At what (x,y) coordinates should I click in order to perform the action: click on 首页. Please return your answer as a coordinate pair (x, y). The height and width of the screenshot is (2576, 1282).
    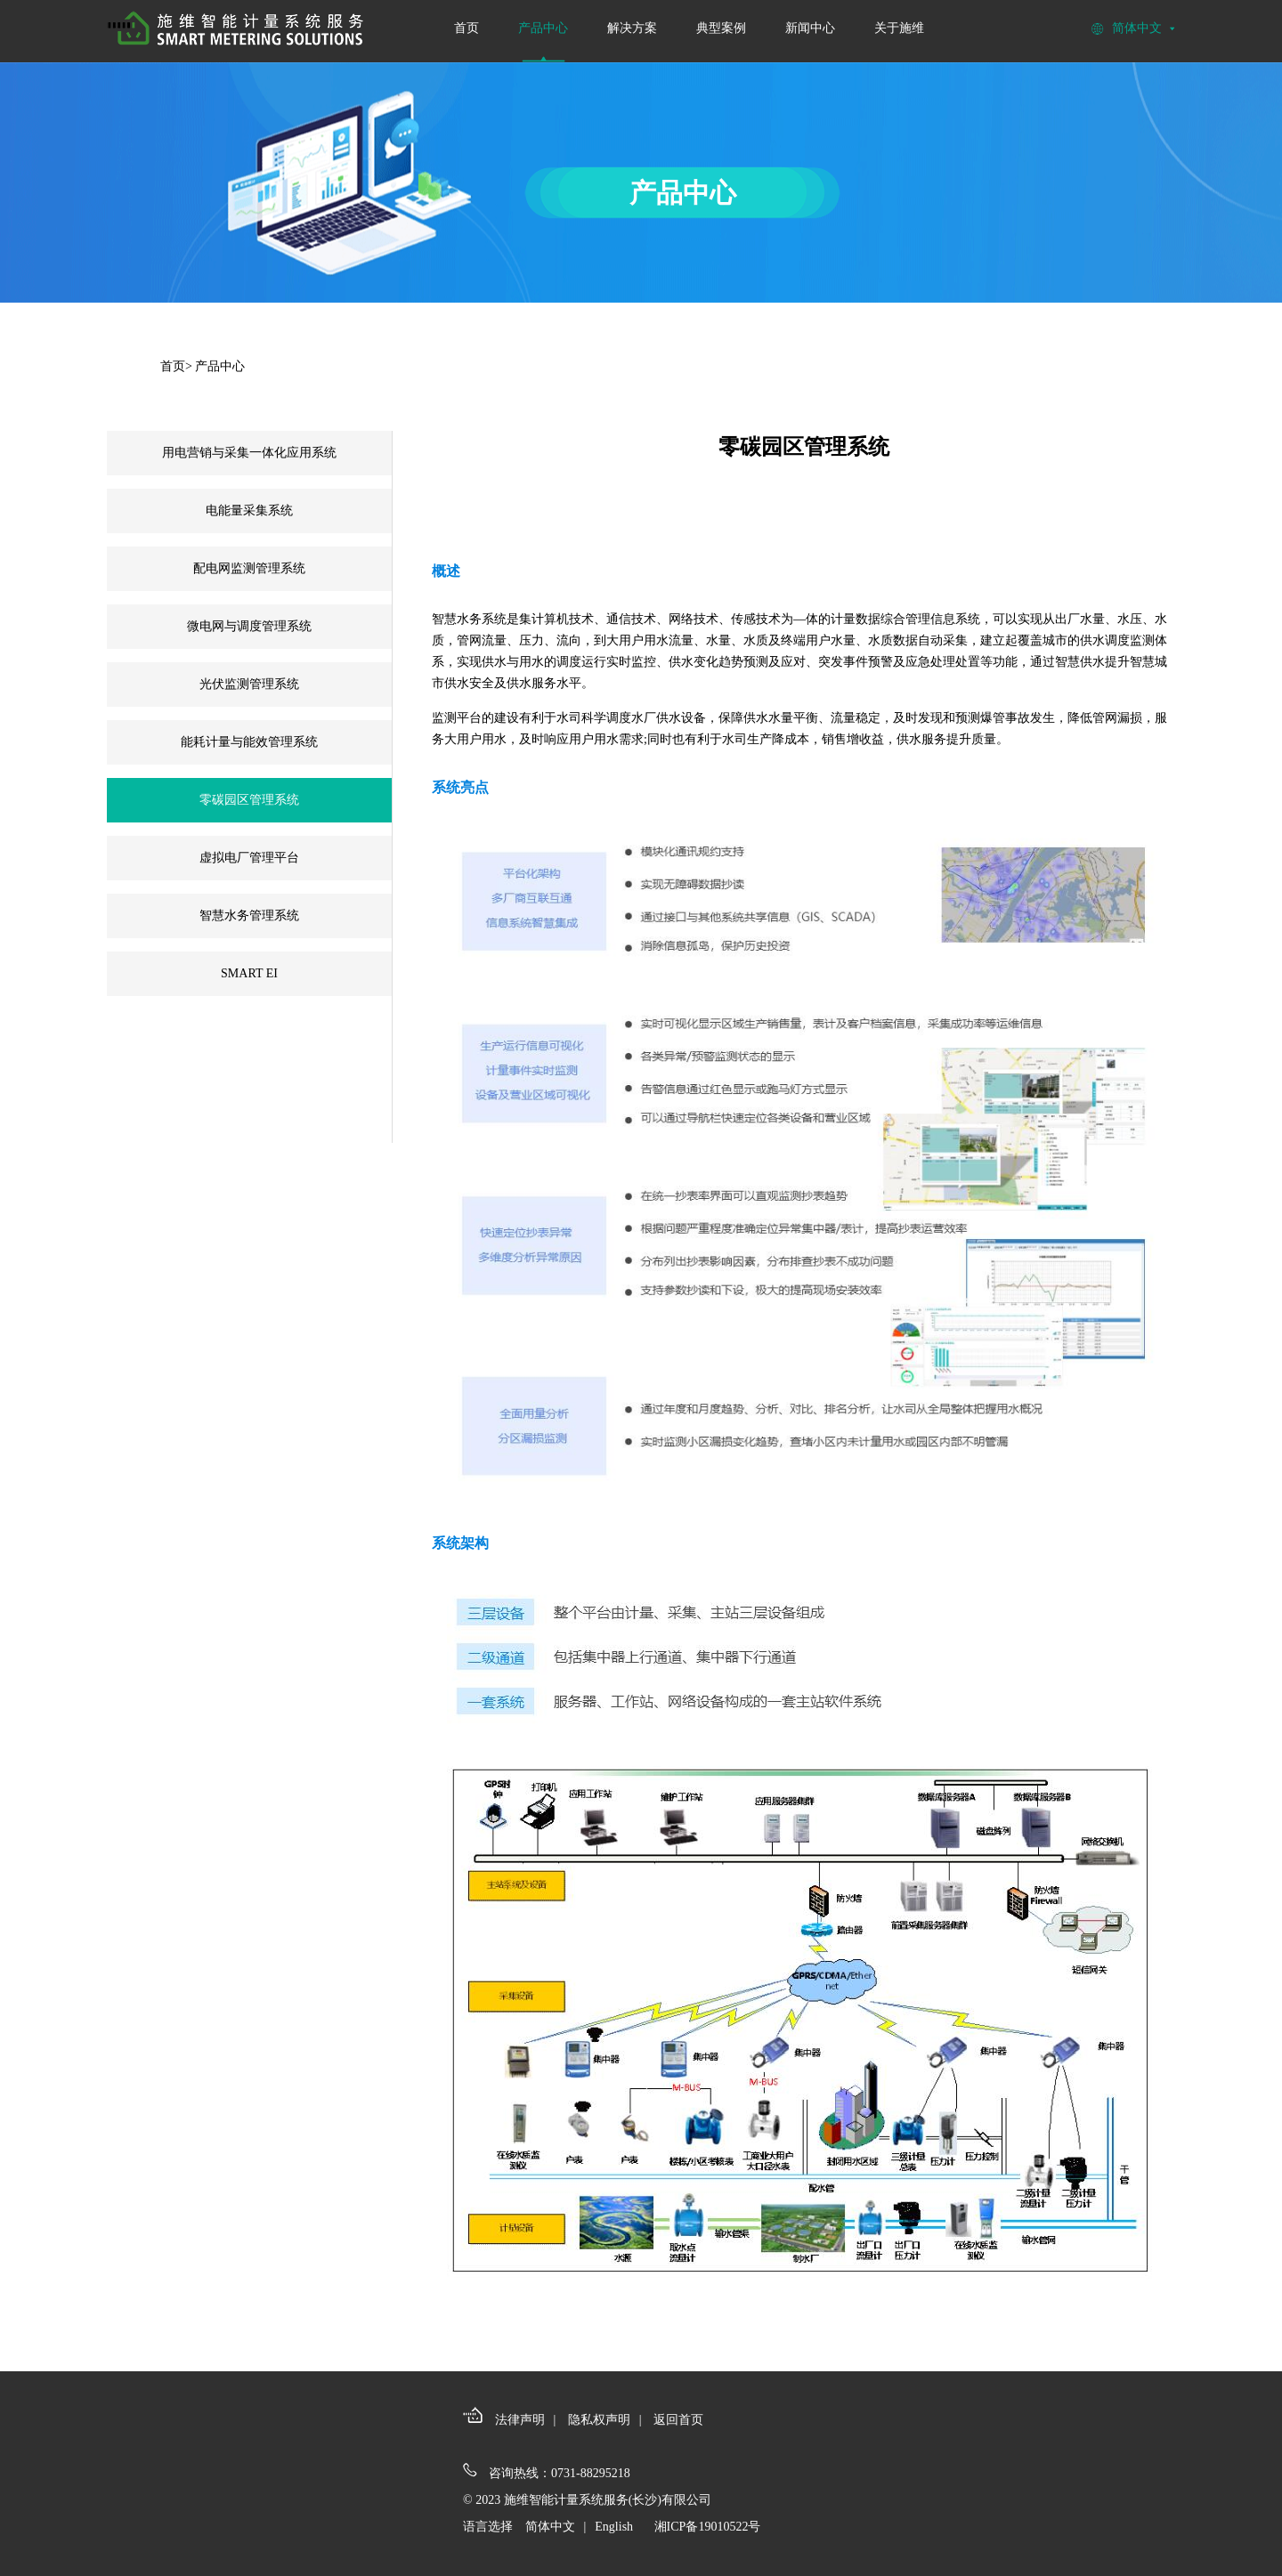
    Looking at the image, I should click on (466, 28).